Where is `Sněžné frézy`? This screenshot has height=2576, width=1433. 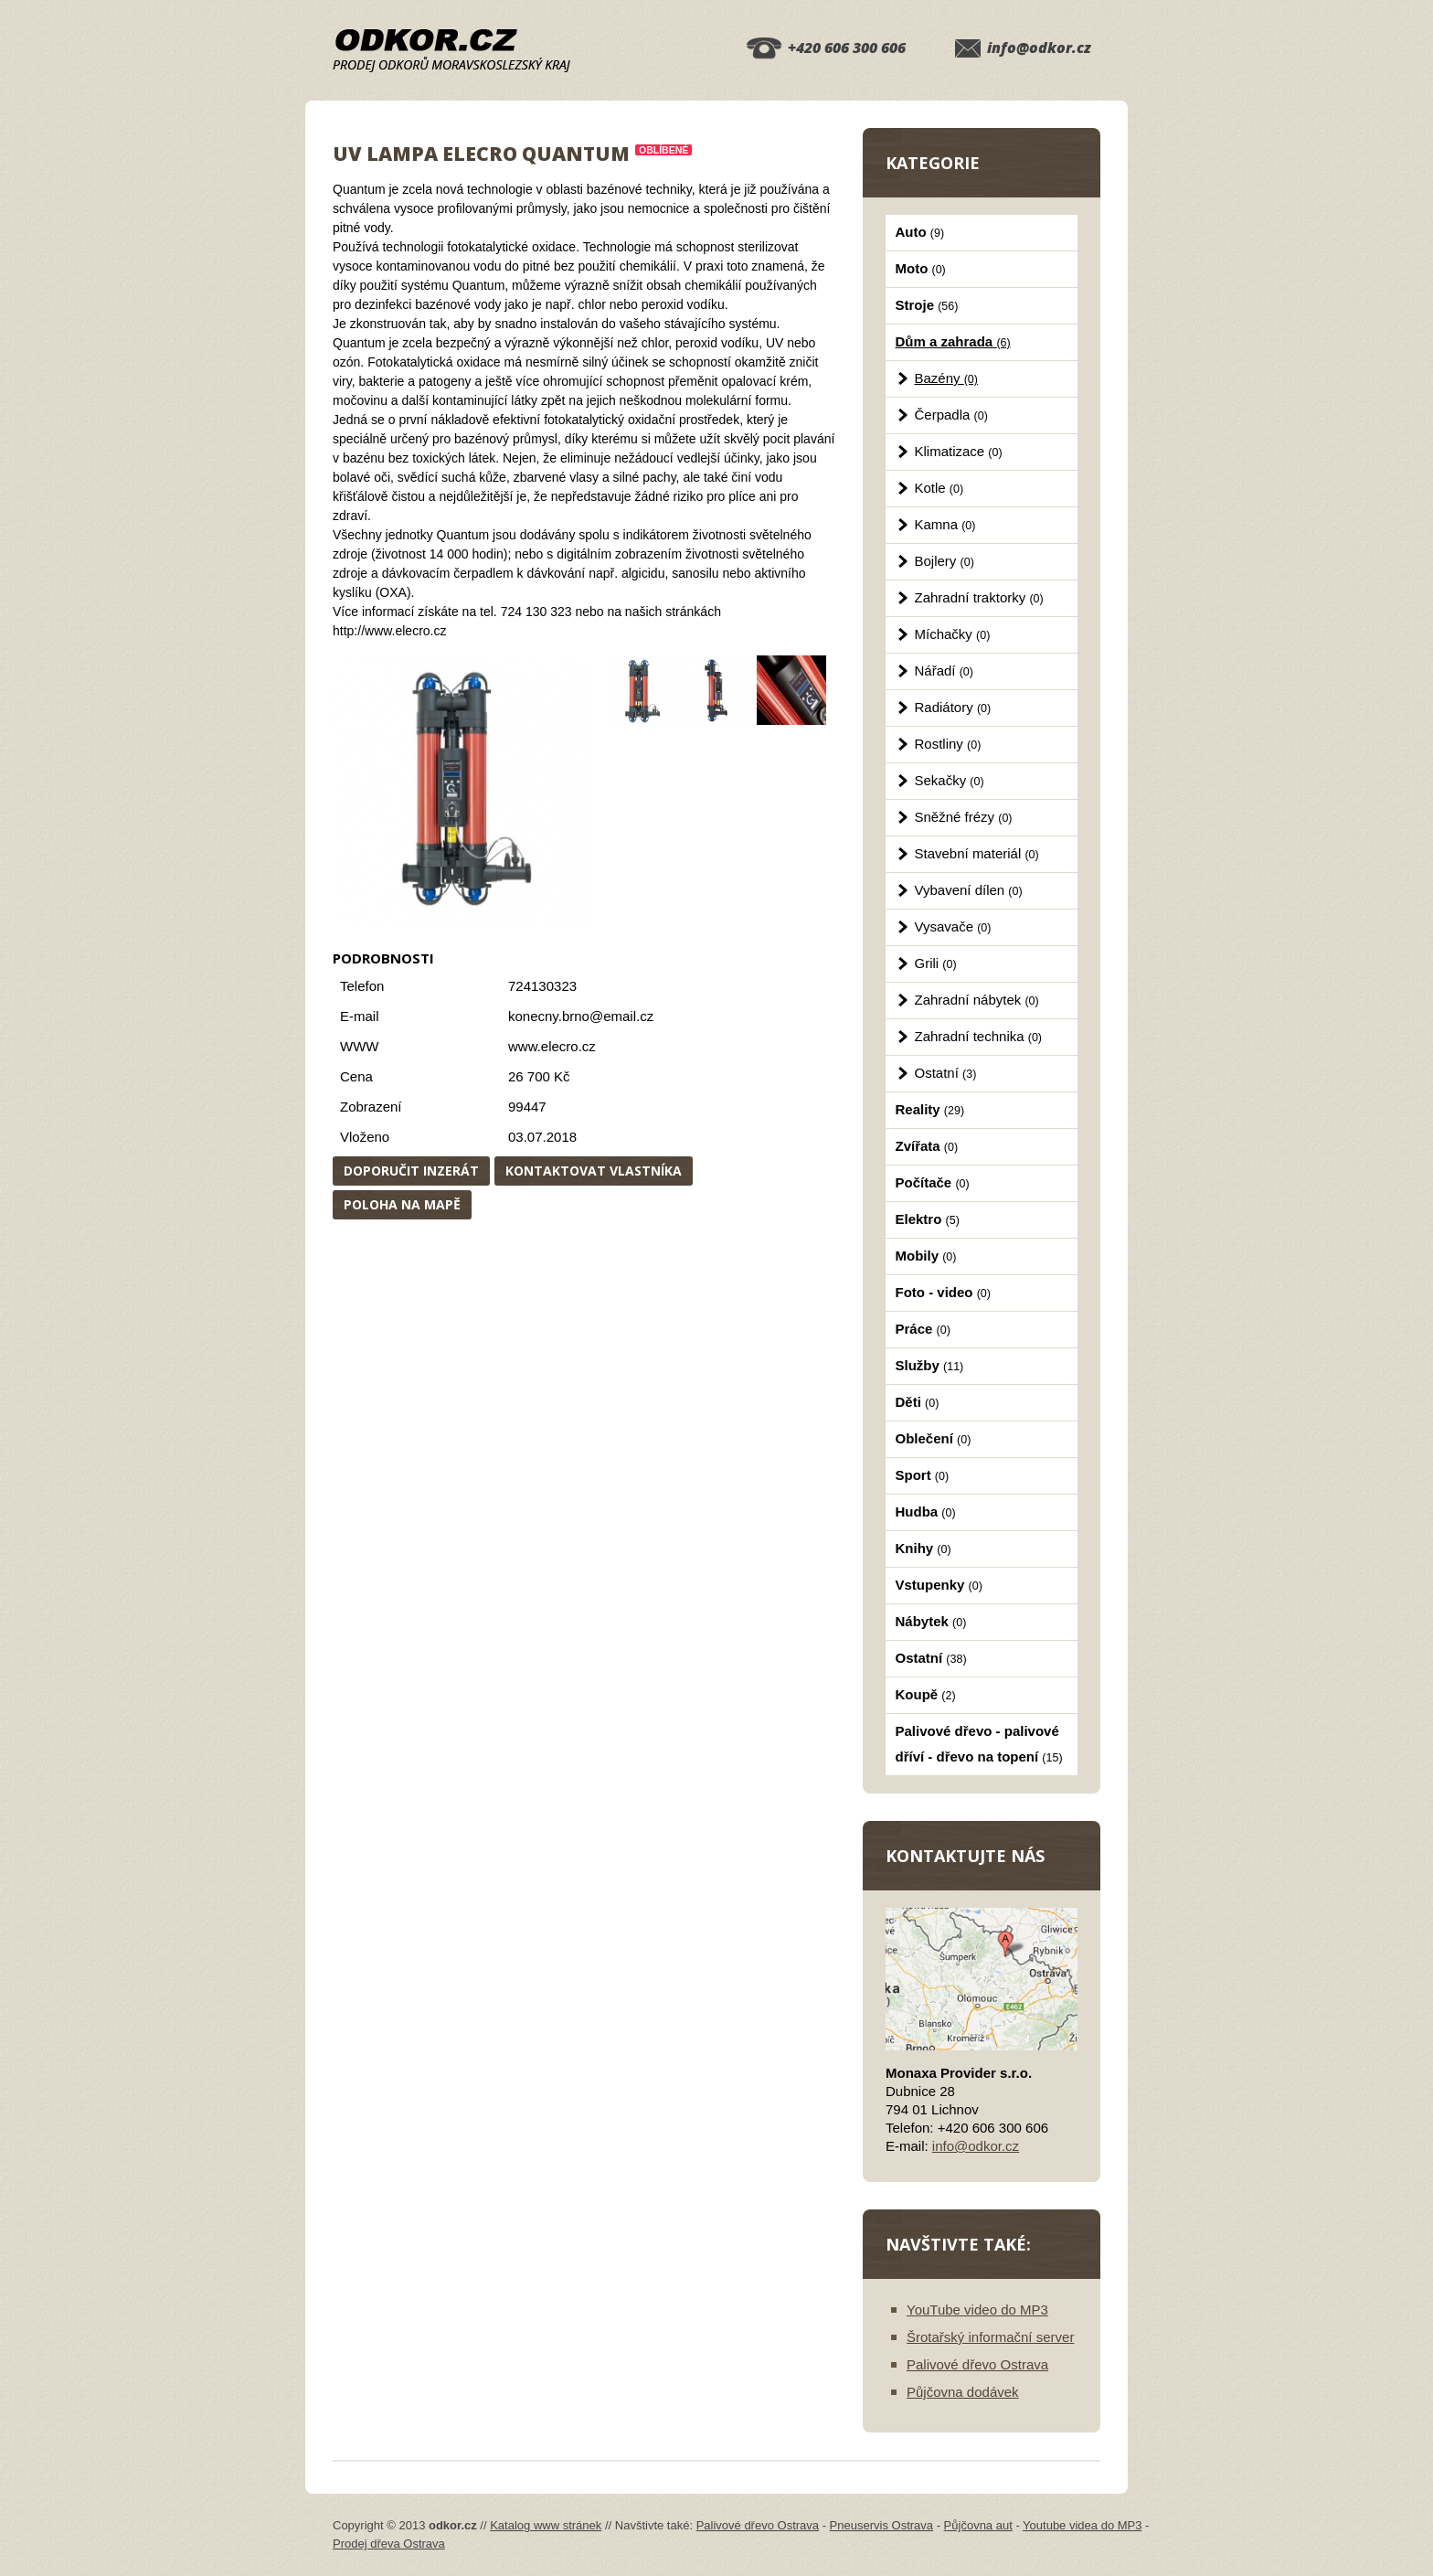
Sněžné frézy is located at coordinates (964, 817).